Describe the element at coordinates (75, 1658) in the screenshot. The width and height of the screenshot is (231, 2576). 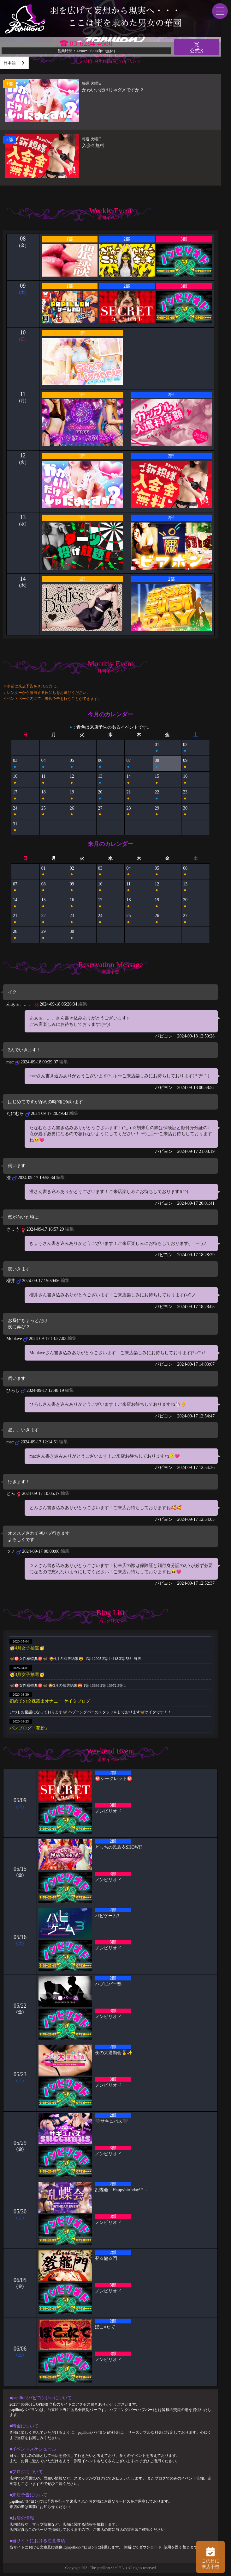
I see `🦋🉐女性様特典🉐🦋 🤩4月の抽選結果🤩 1等 12095 2等 14118 3等 586 当選` at that location.